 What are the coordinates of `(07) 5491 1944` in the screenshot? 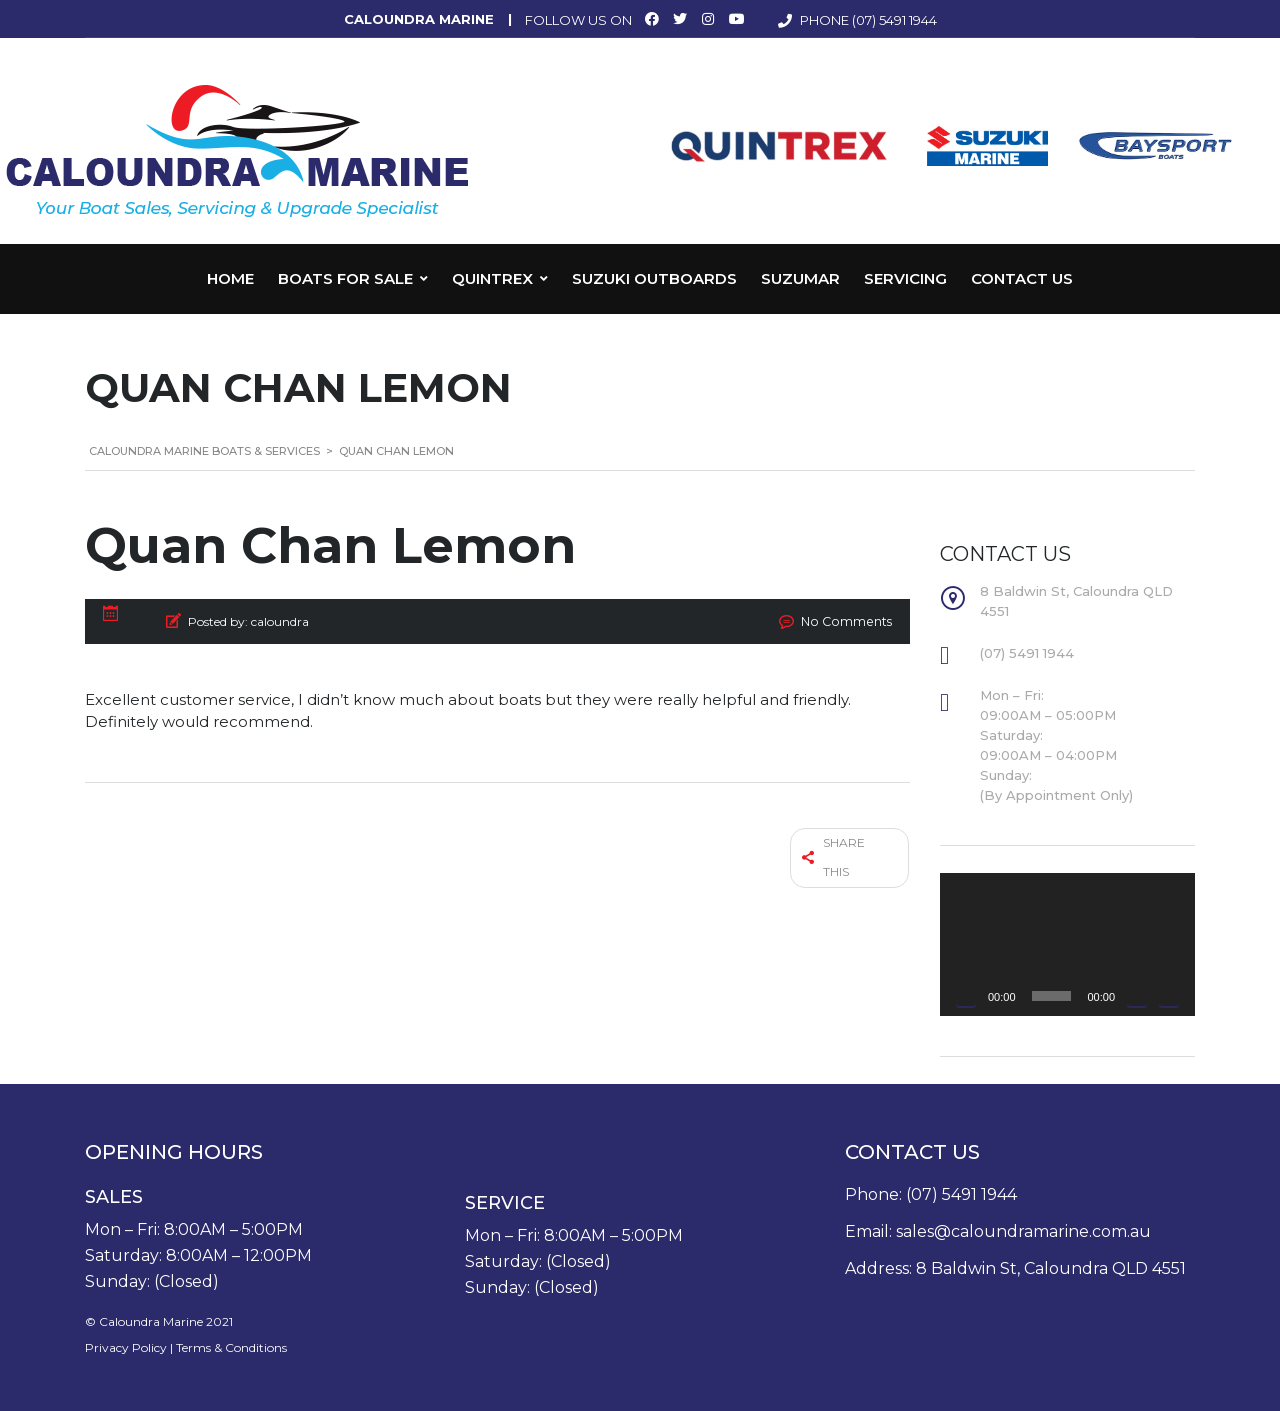 It's located at (894, 20).